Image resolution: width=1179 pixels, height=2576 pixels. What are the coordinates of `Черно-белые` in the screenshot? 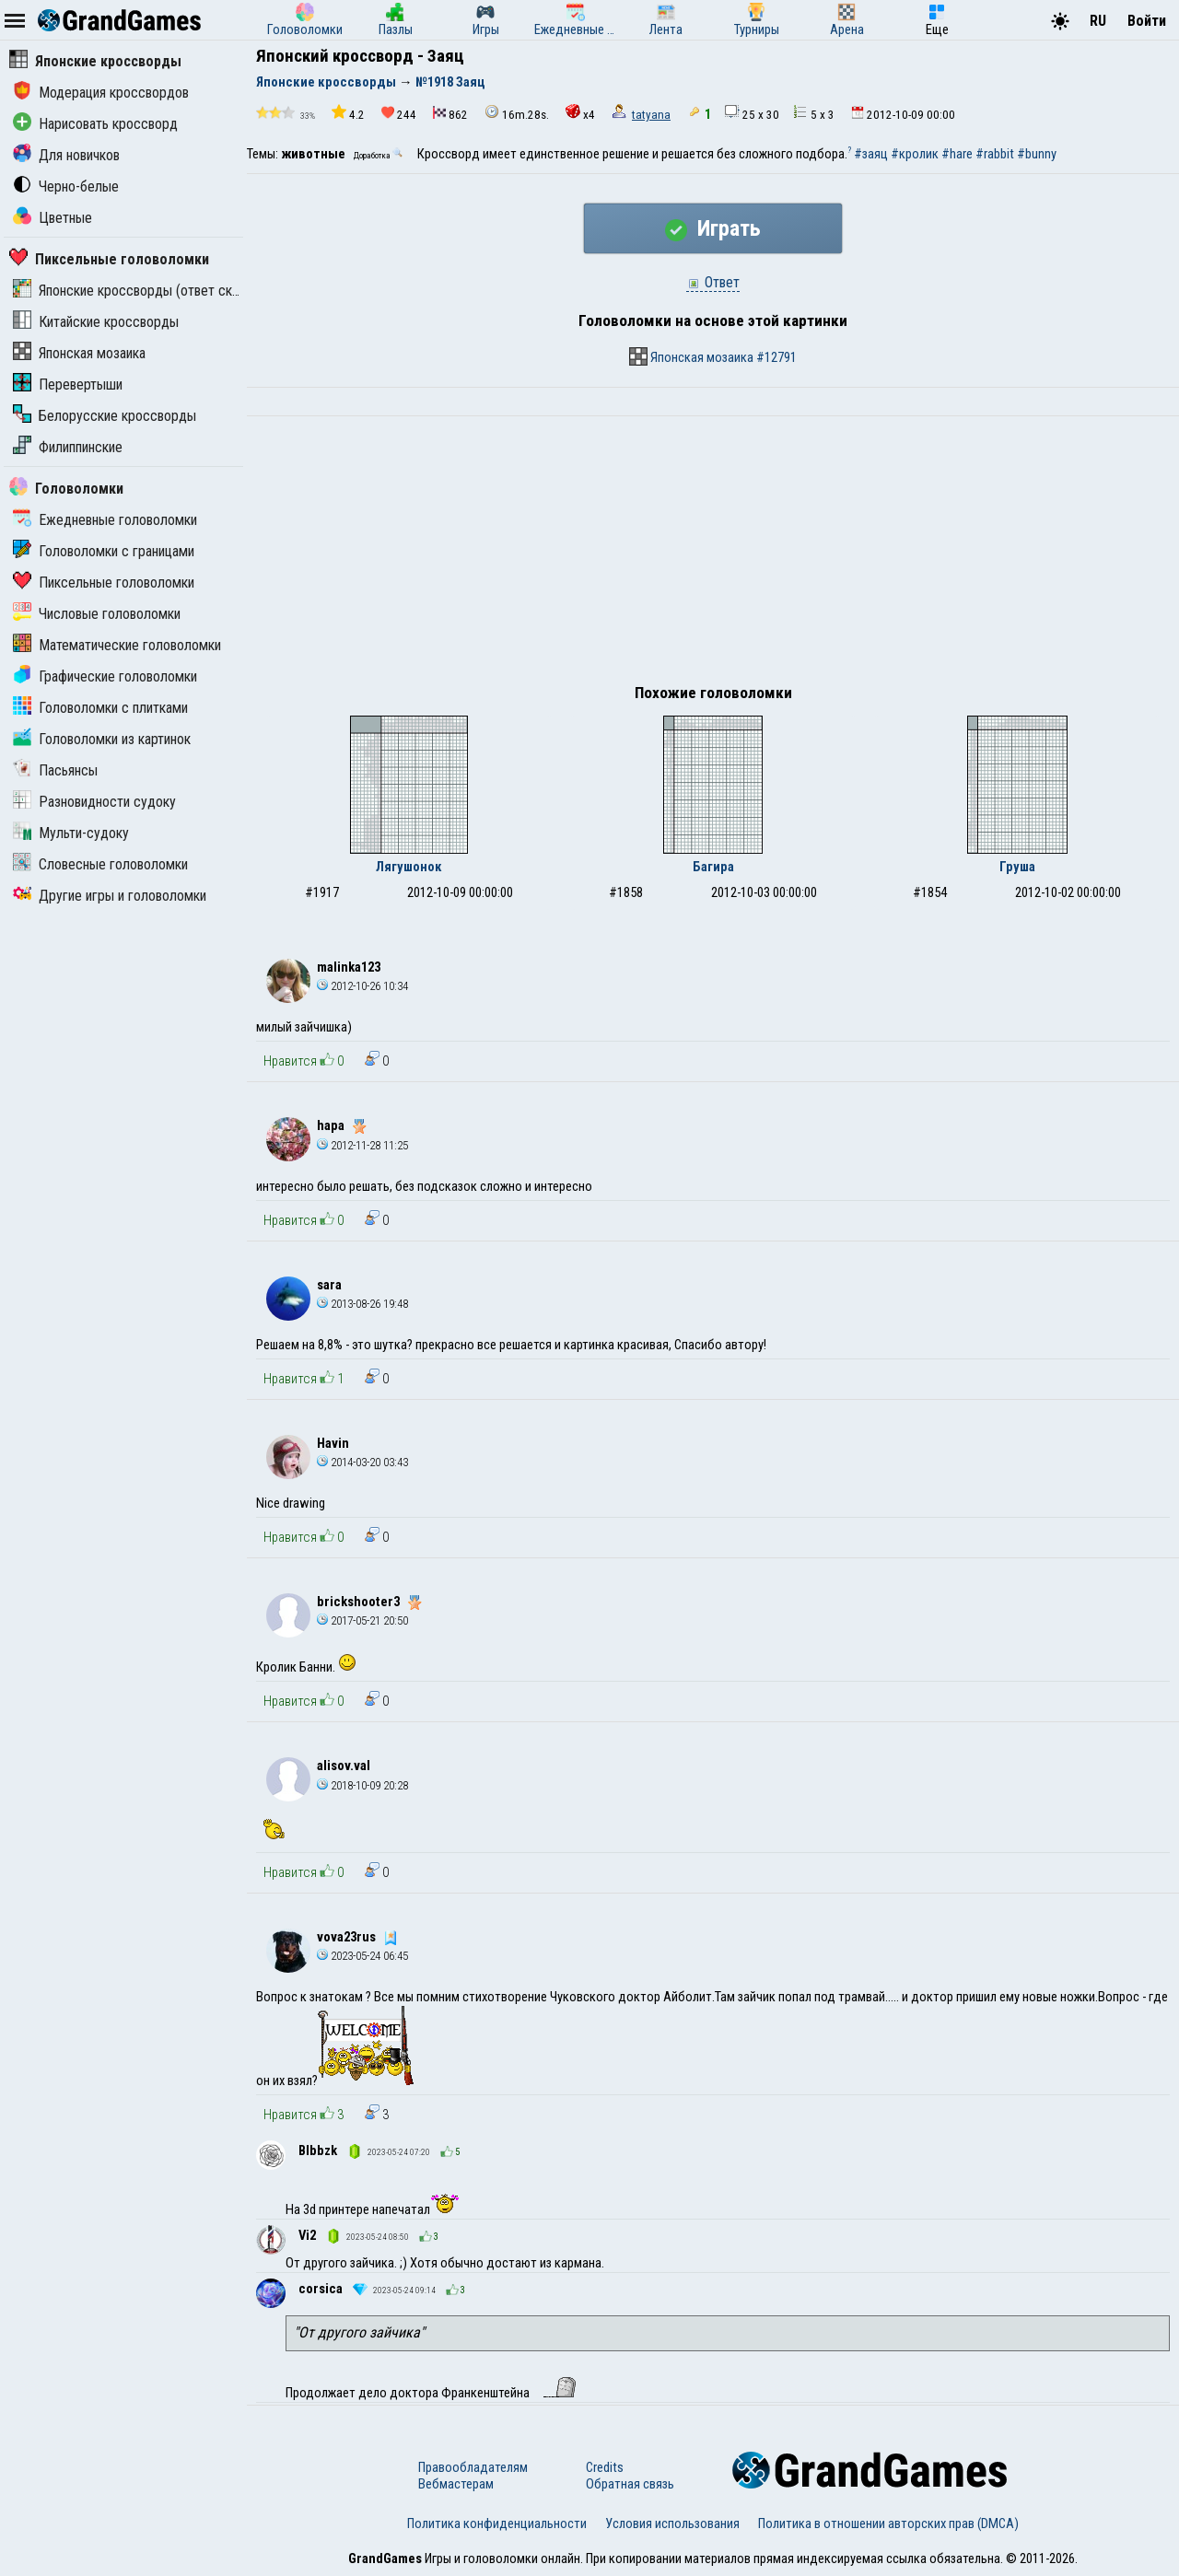 It's located at (66, 186).